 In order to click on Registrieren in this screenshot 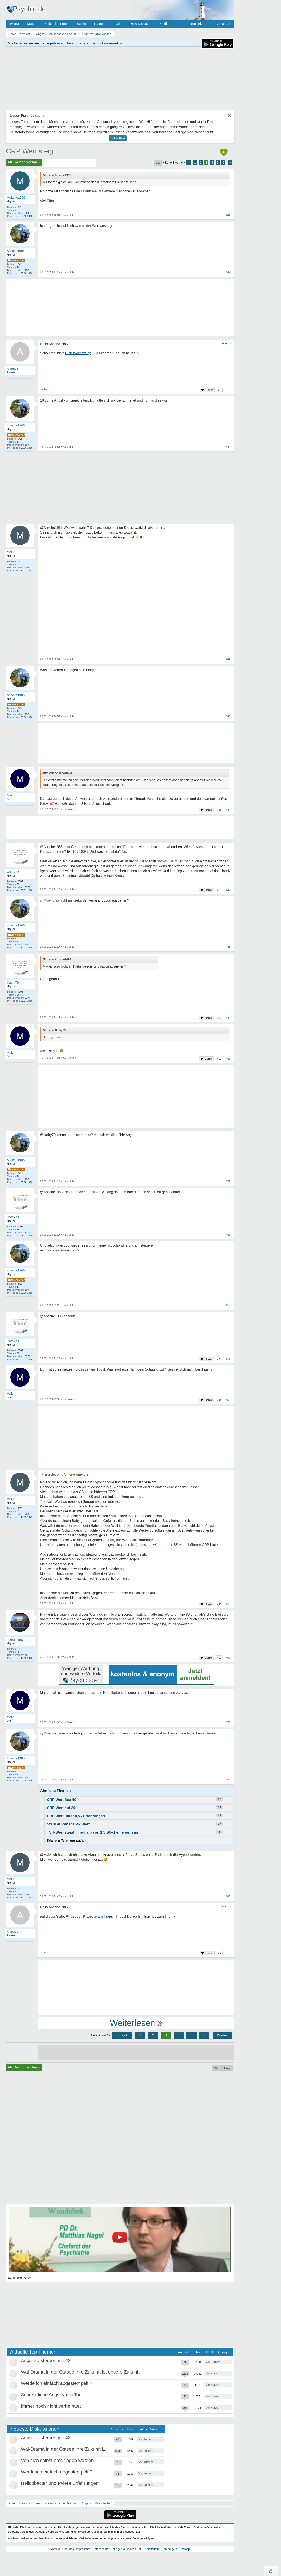, I will do `click(198, 23)`.